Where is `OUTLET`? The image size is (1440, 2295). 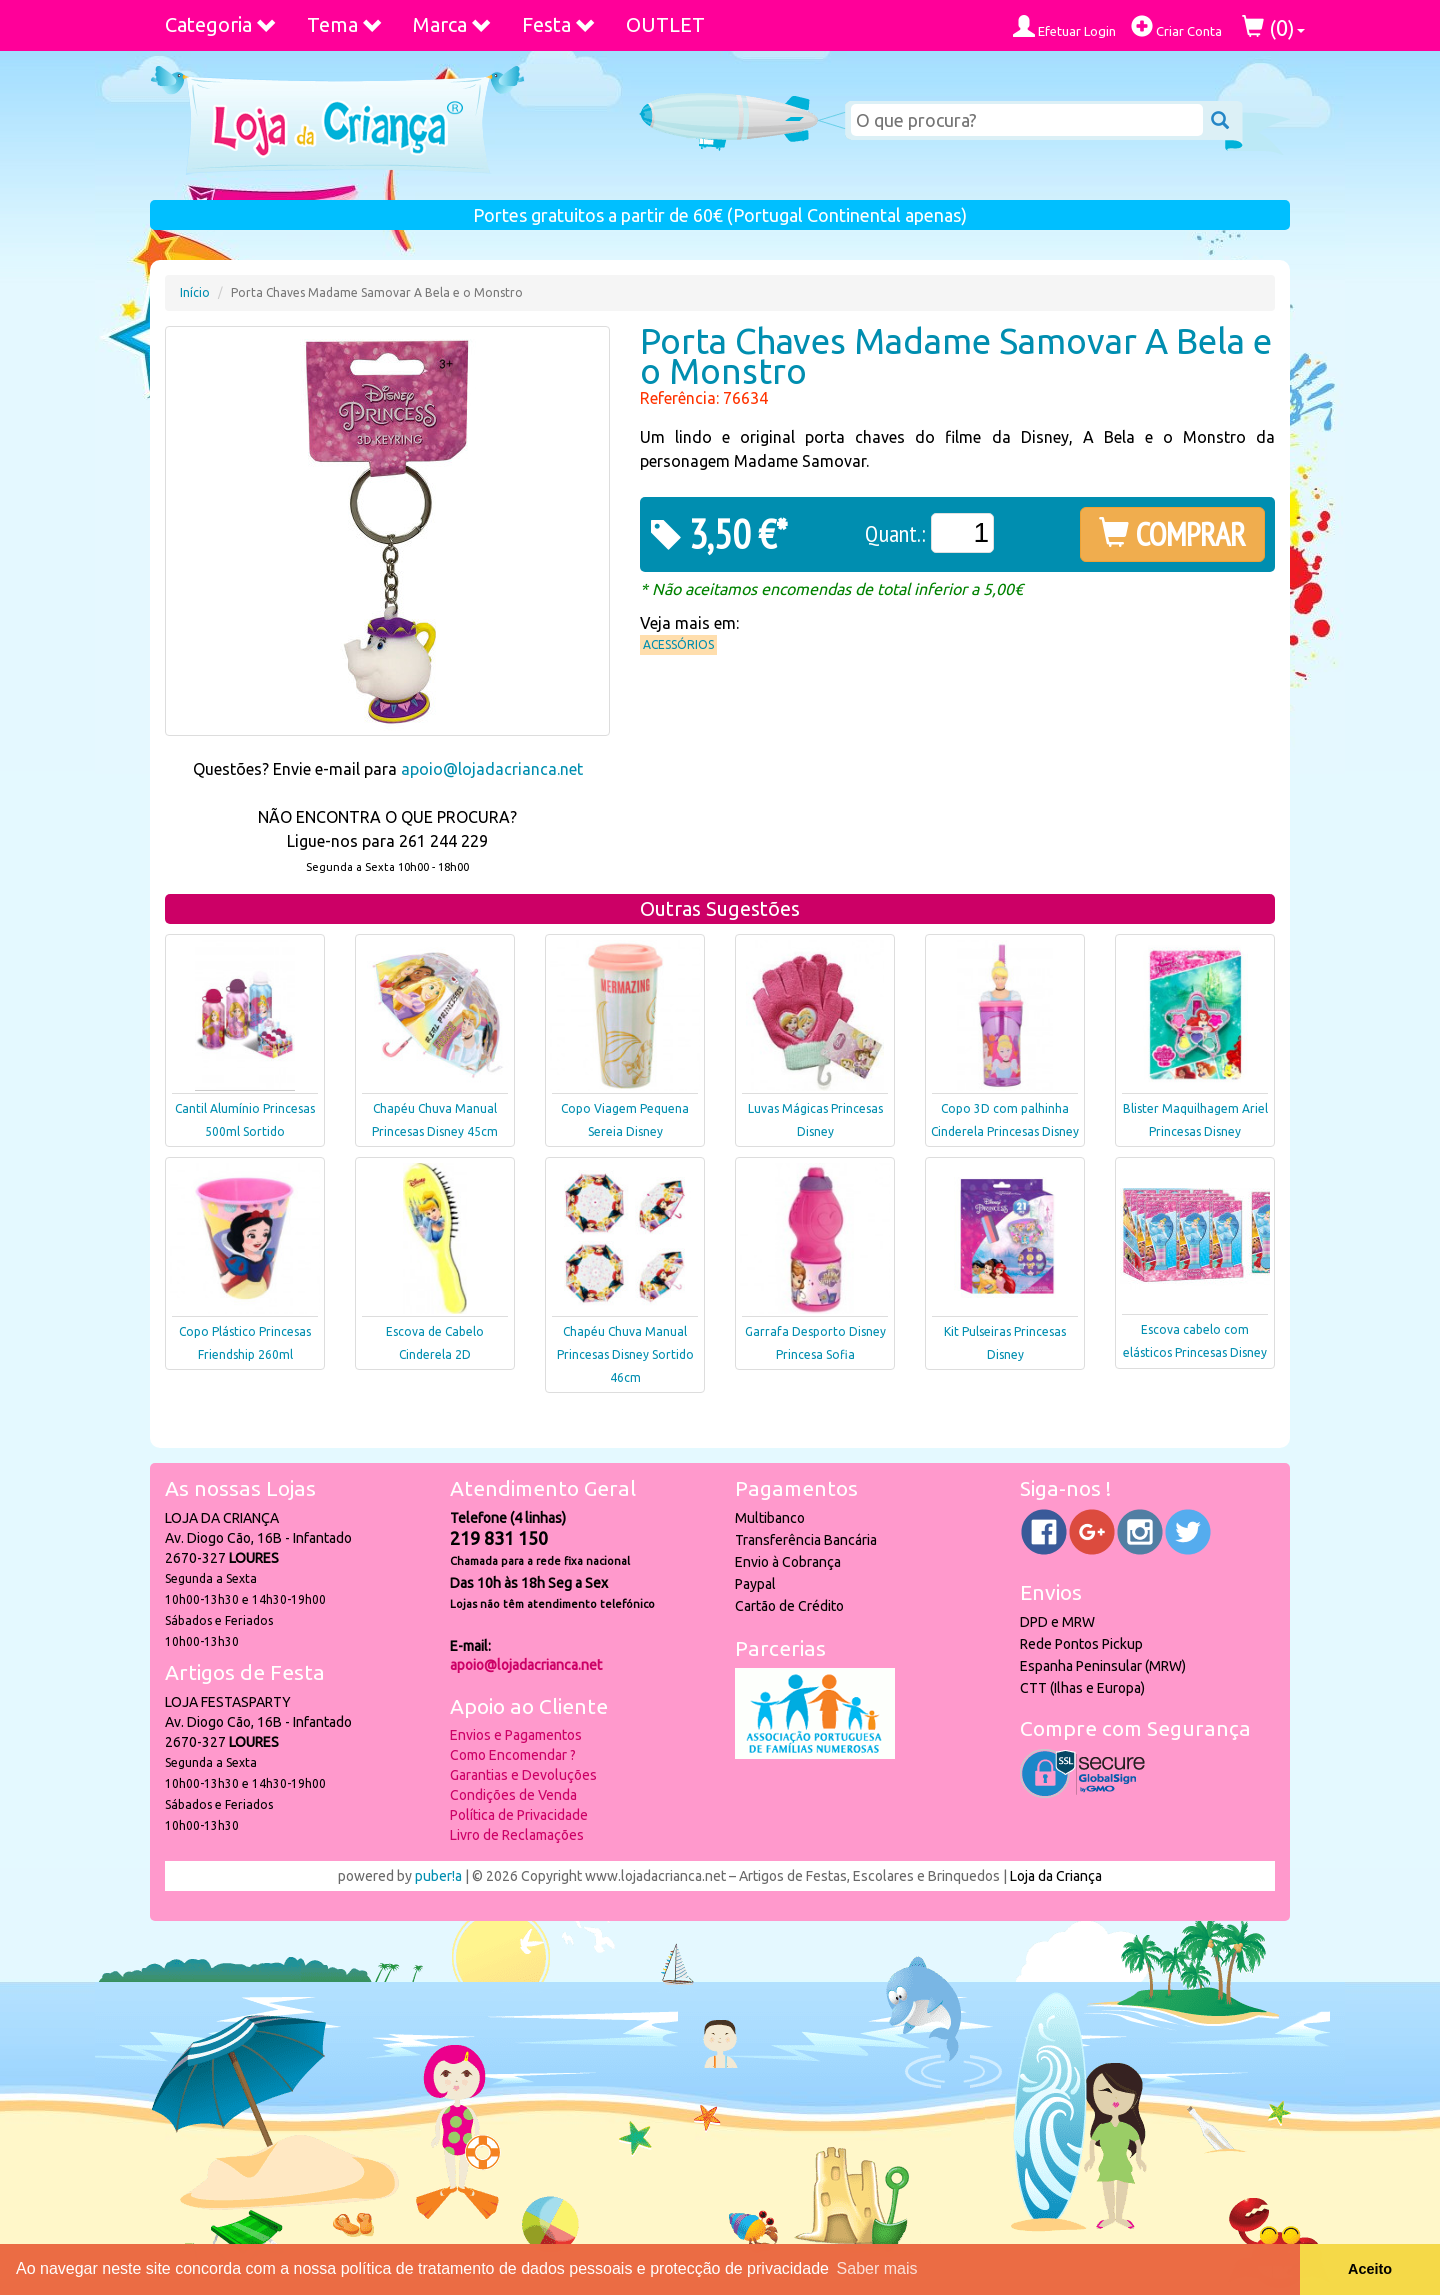 OUTLET is located at coordinates (665, 24).